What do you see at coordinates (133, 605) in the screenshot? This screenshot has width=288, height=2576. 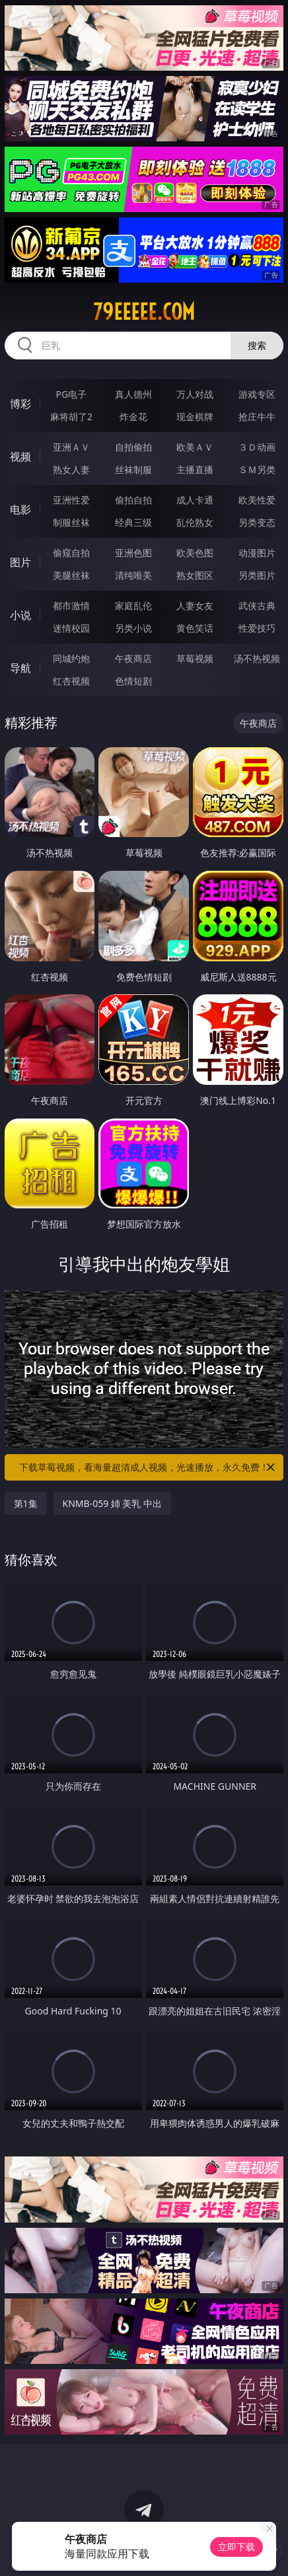 I see `家庭乱伦` at bounding box center [133, 605].